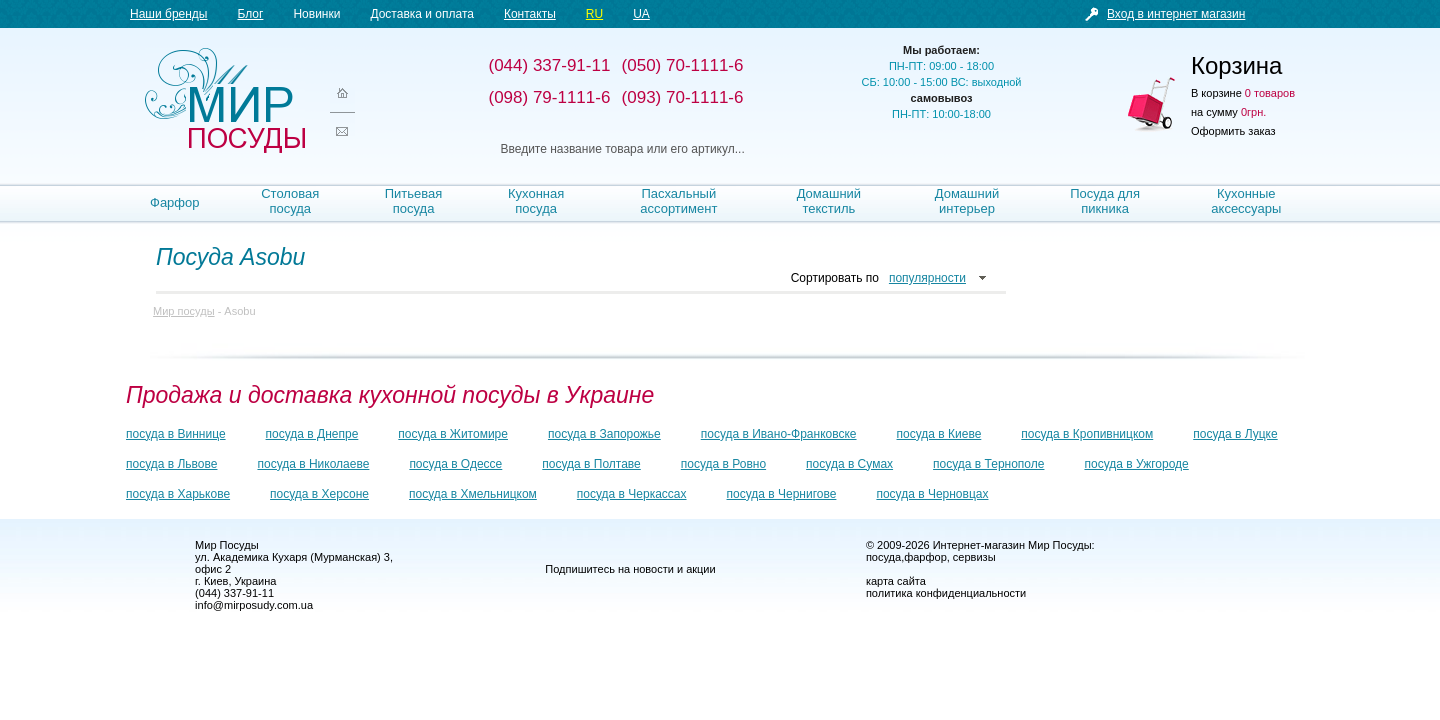 The height and width of the screenshot is (720, 1440). Describe the element at coordinates (641, 14) in the screenshot. I see `UA` at that location.